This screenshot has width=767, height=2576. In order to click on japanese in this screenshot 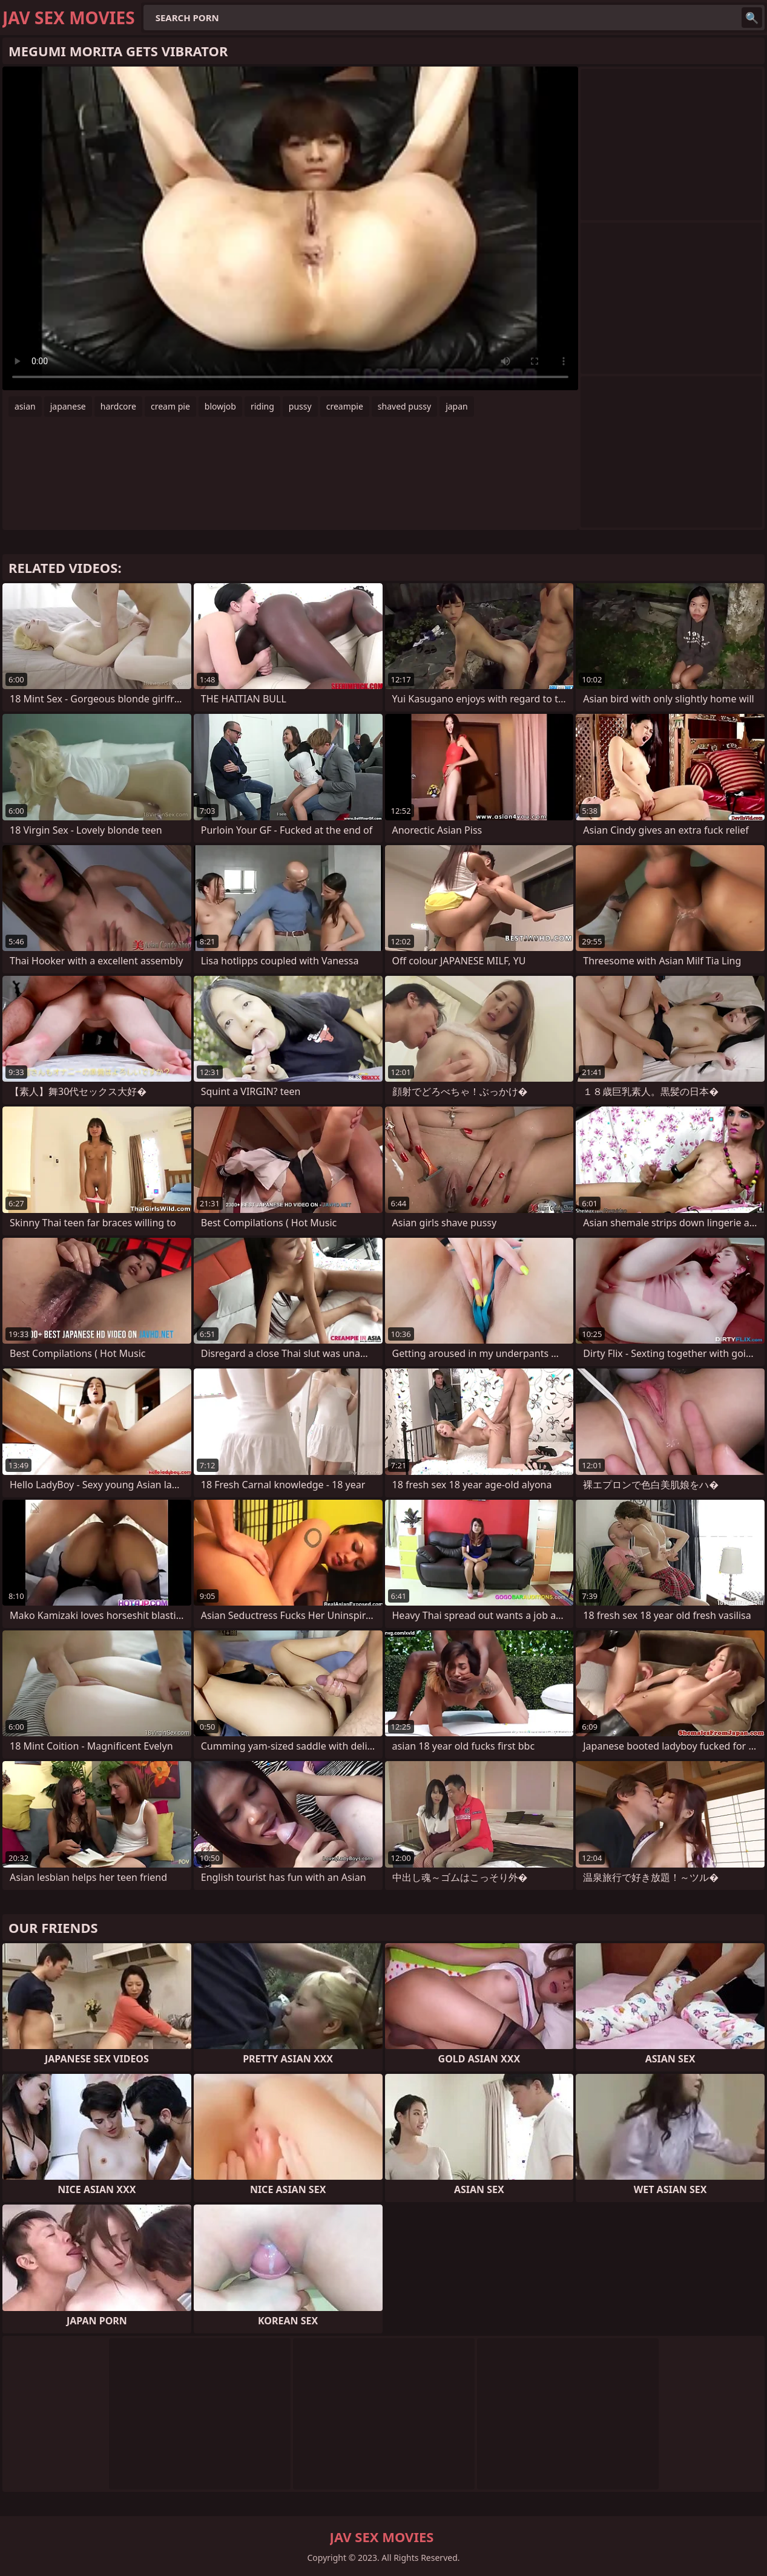, I will do `click(68, 406)`.